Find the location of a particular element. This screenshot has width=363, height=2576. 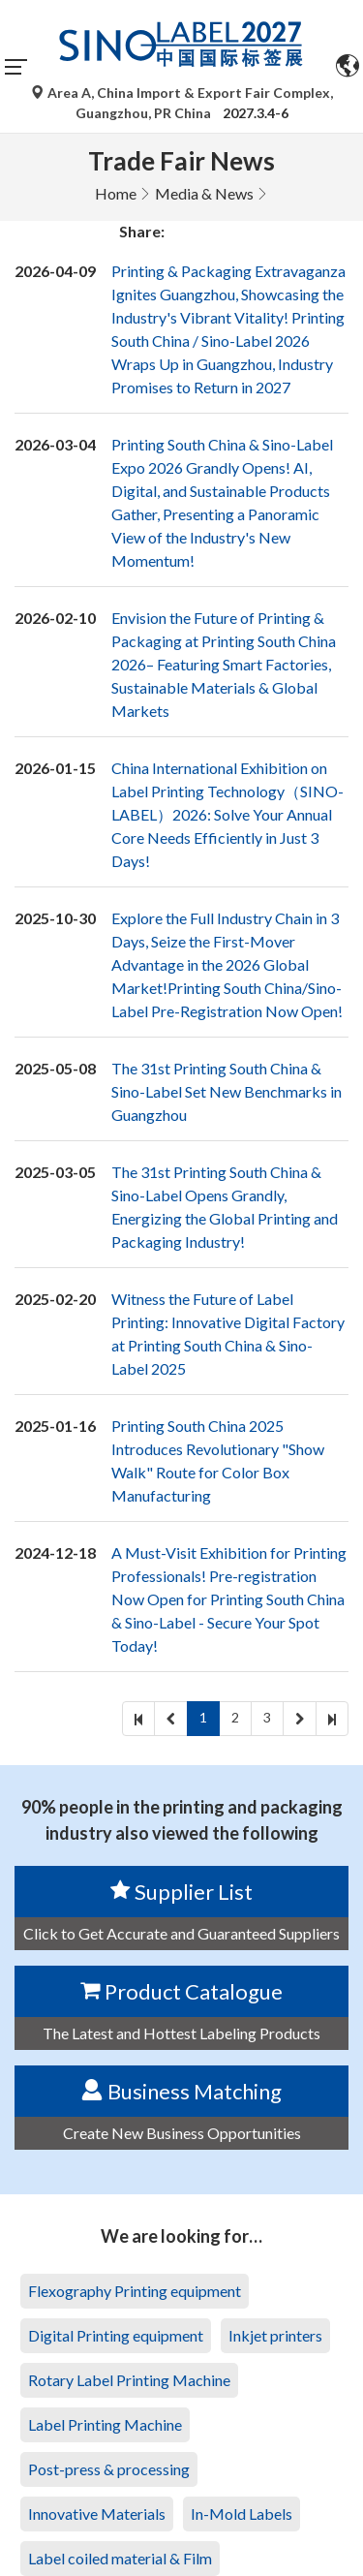

Digital Printing equipment is located at coordinates (115, 2335).